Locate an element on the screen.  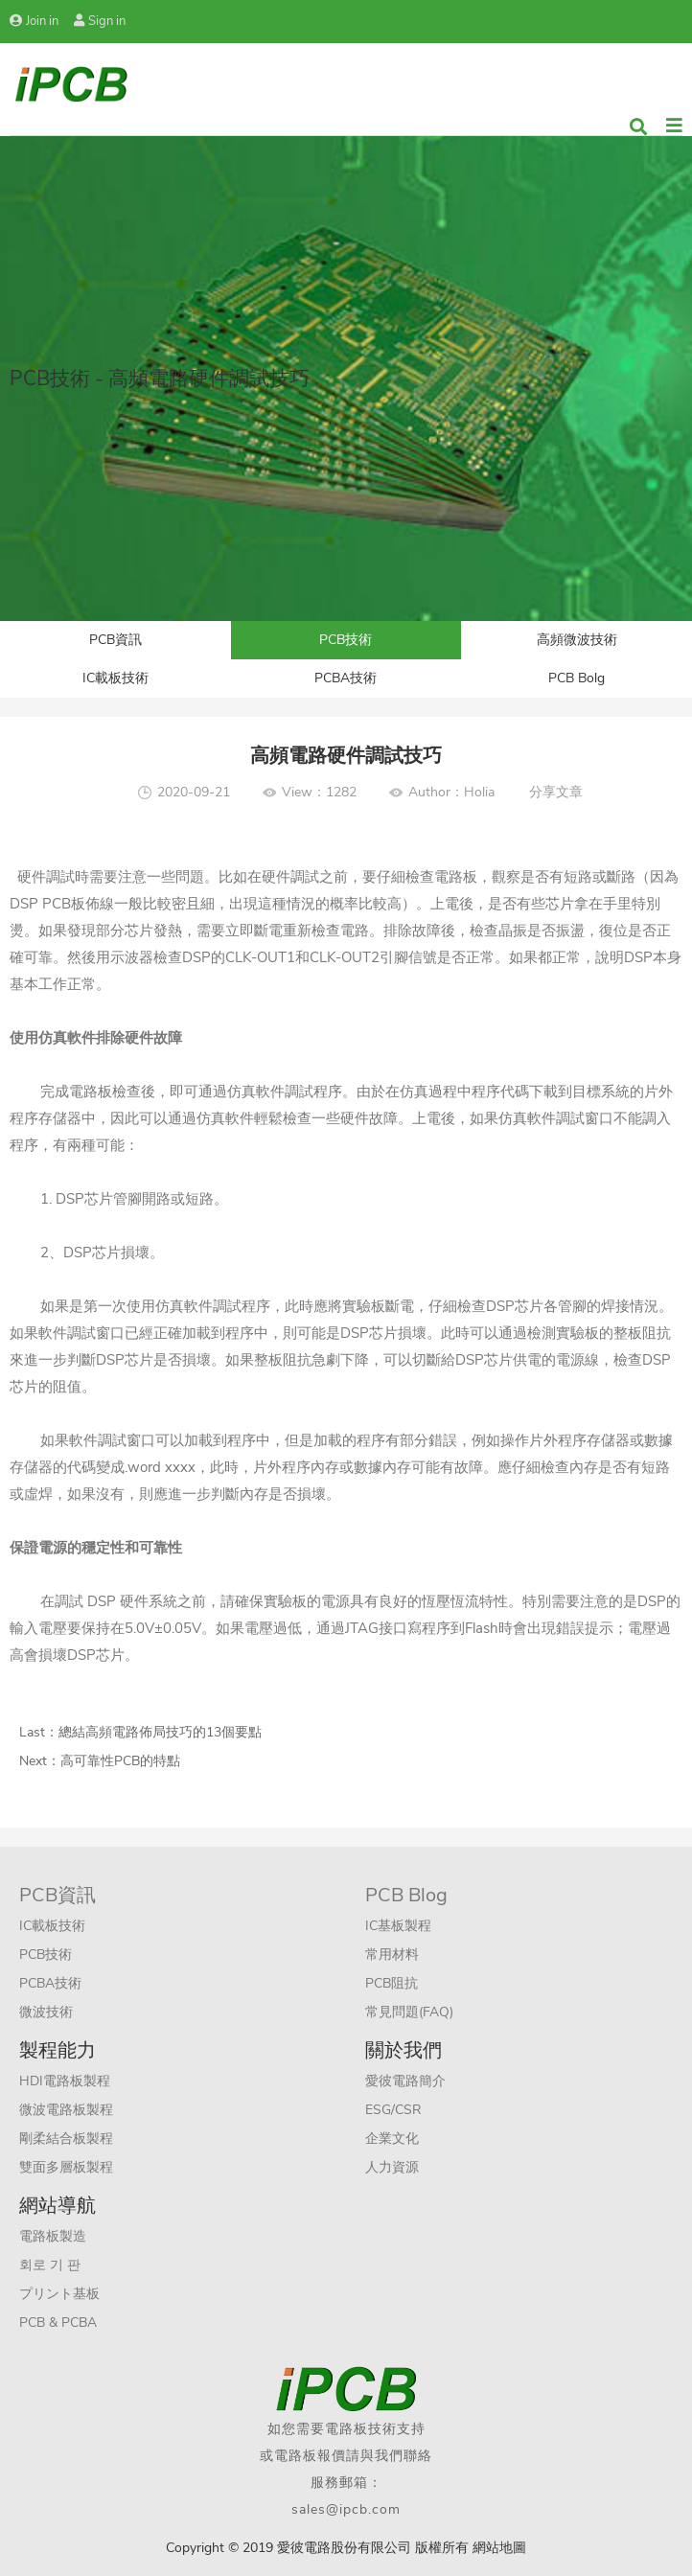
プリント基板 is located at coordinates (59, 2294).